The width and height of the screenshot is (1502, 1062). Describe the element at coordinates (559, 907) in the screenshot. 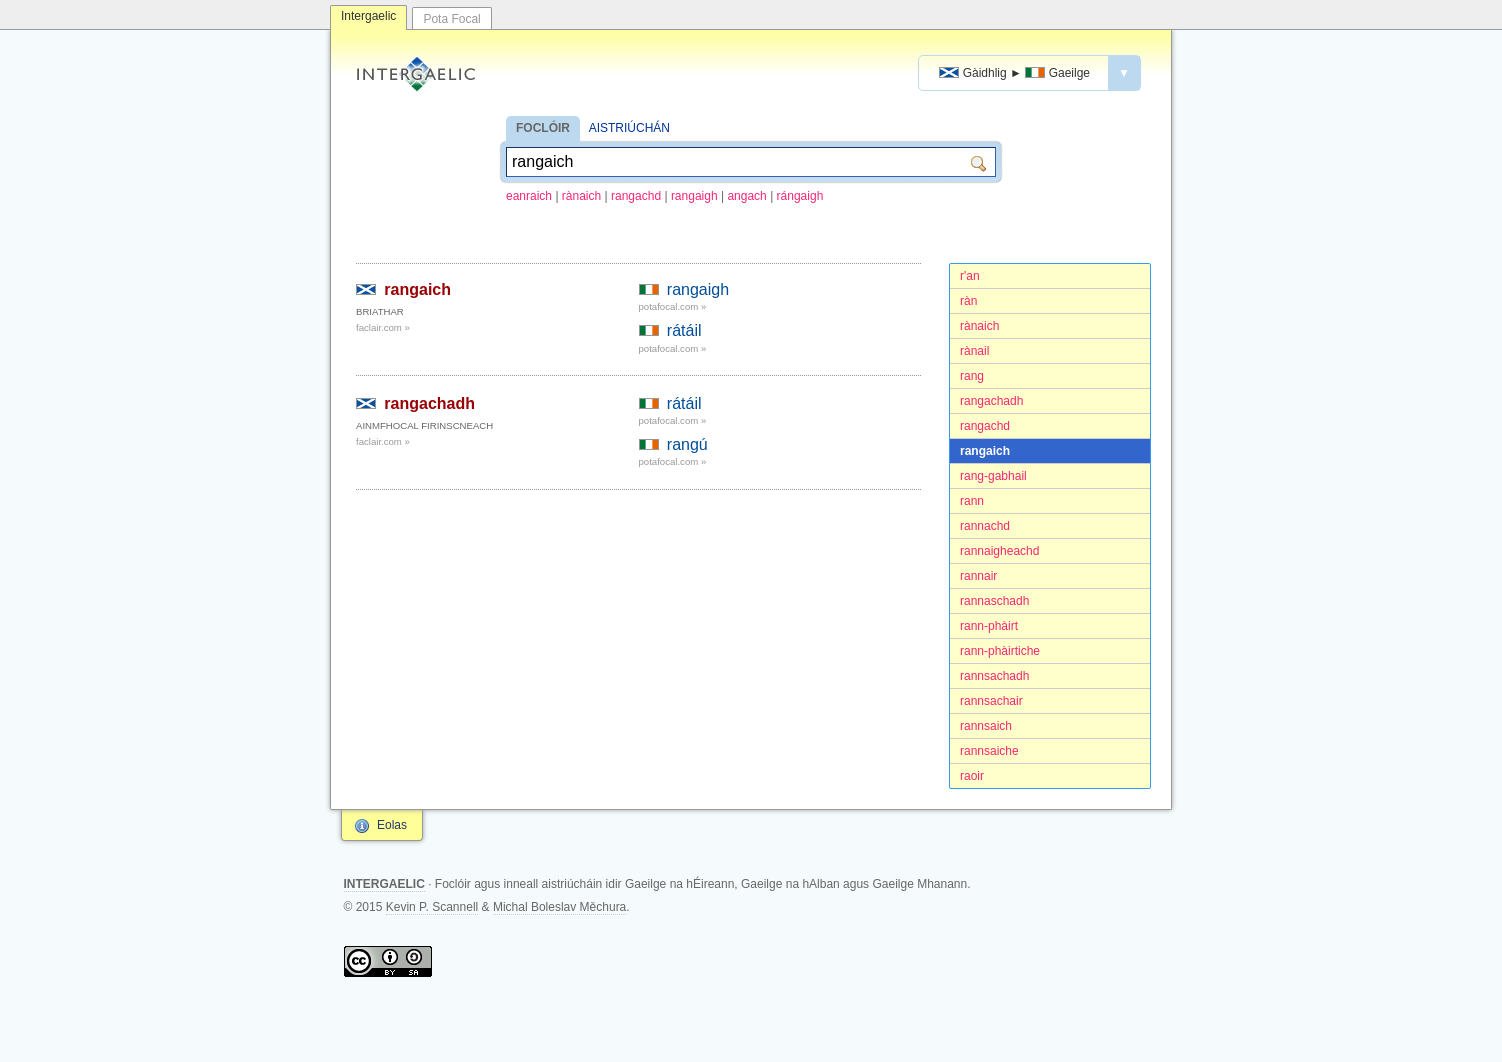

I see `Michal Boleslav Měchura` at that location.